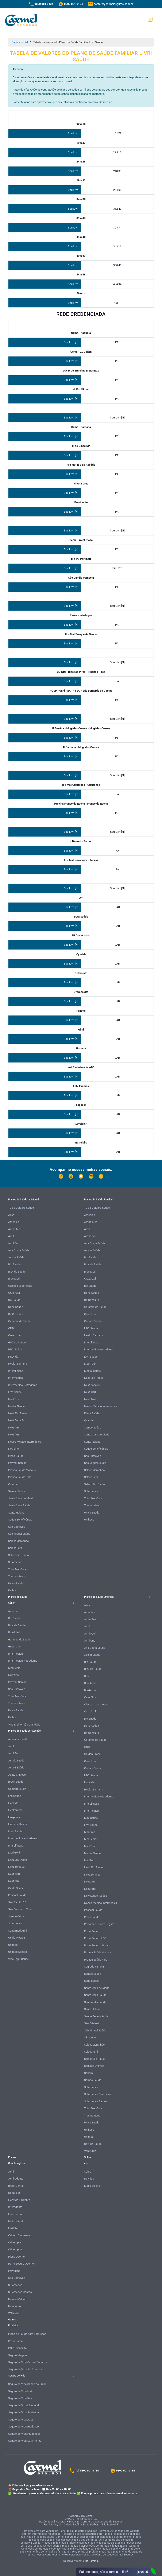 Image resolution: width=162 pixels, height=2576 pixels. What do you see at coordinates (13, 2228) in the screenshot?
I see `MetLife` at bounding box center [13, 2228].